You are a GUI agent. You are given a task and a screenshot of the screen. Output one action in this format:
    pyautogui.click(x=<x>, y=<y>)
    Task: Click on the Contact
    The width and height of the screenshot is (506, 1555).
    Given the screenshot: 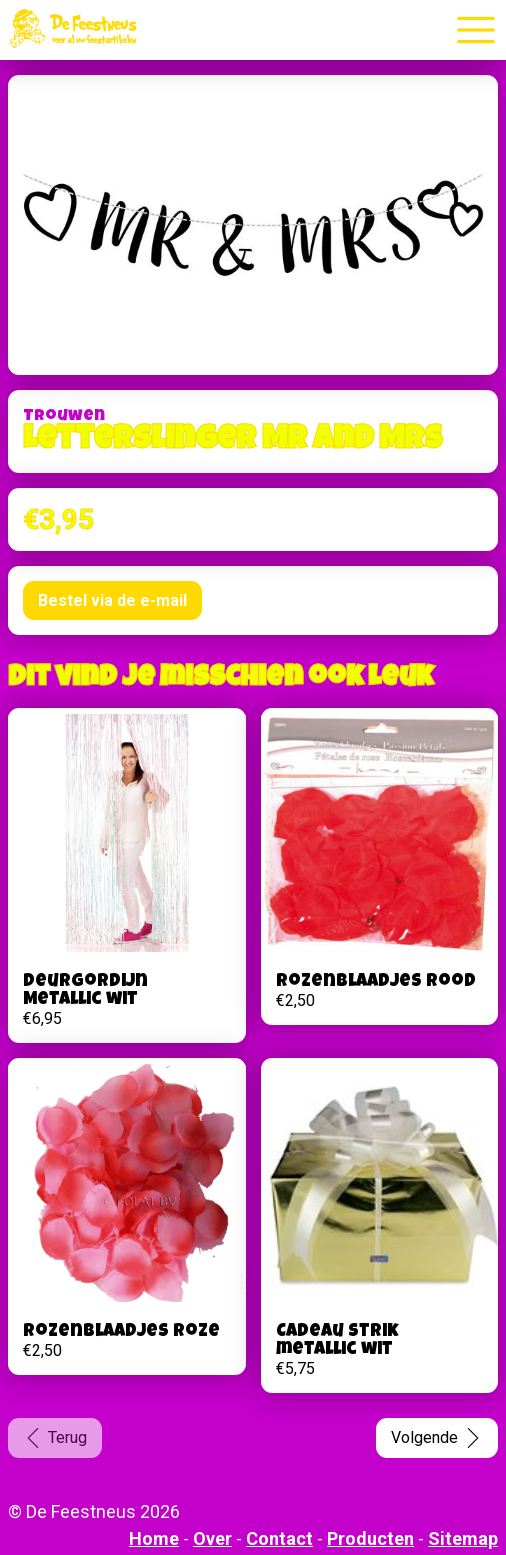 What is the action you would take?
    pyautogui.click(x=279, y=1538)
    